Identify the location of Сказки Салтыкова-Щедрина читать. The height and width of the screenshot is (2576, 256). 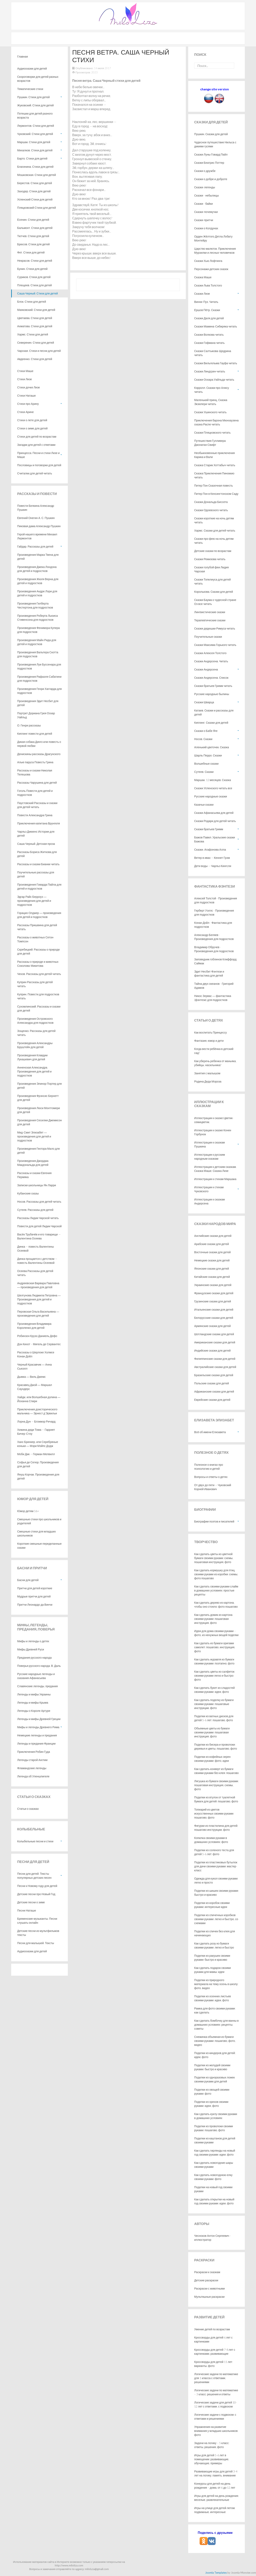
(212, 353).